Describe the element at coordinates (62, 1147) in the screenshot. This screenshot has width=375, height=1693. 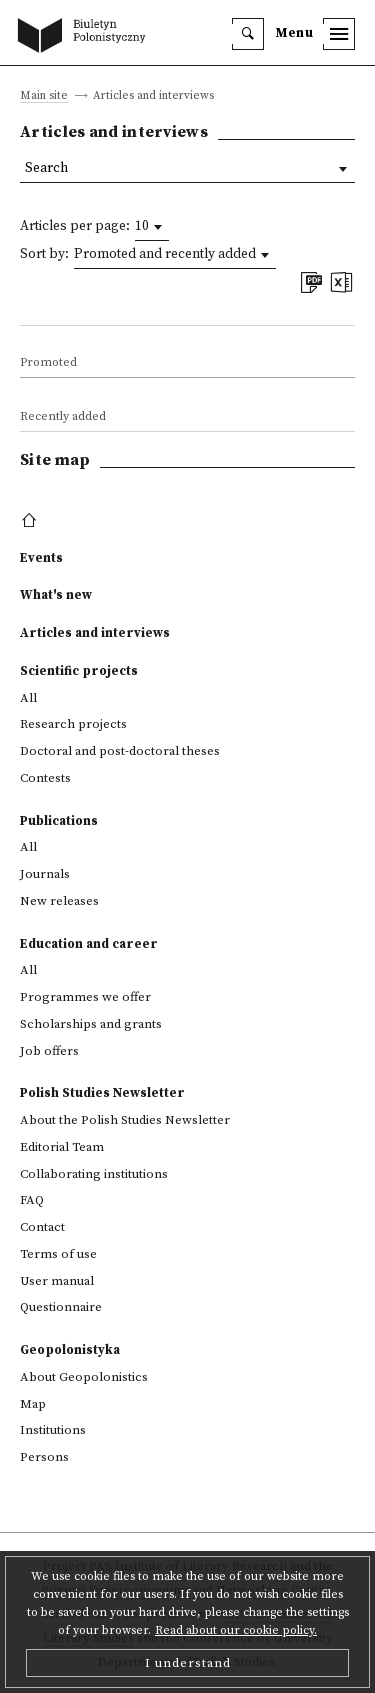
I see `Editorial Team` at that location.